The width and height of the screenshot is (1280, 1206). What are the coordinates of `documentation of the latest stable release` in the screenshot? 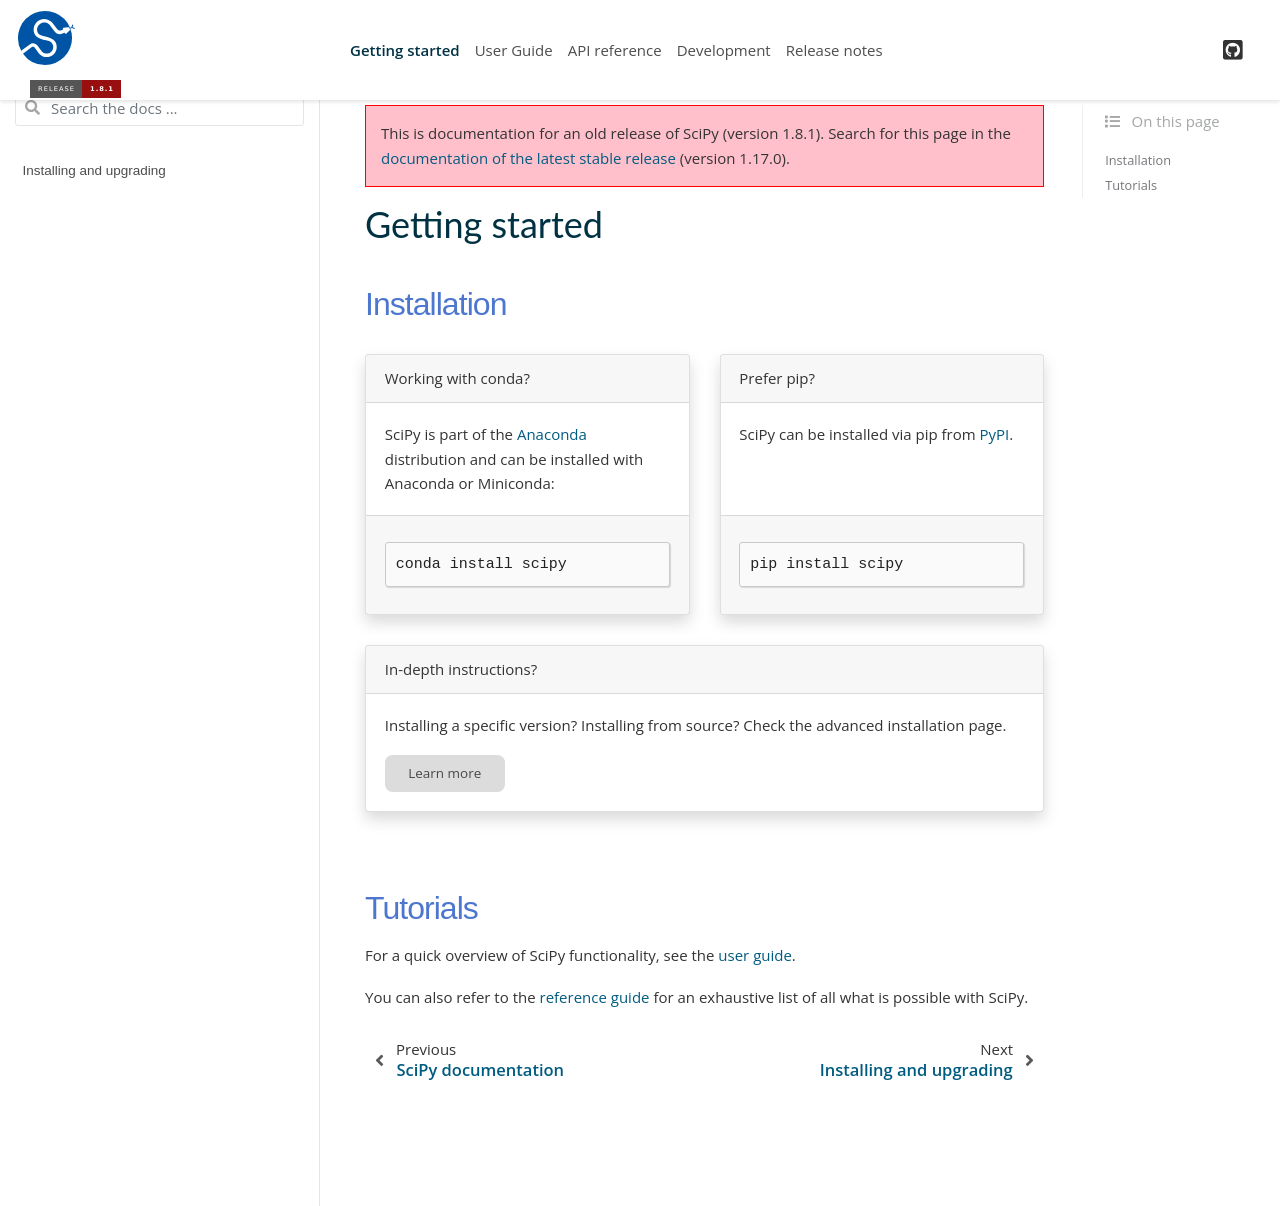 It's located at (528, 158).